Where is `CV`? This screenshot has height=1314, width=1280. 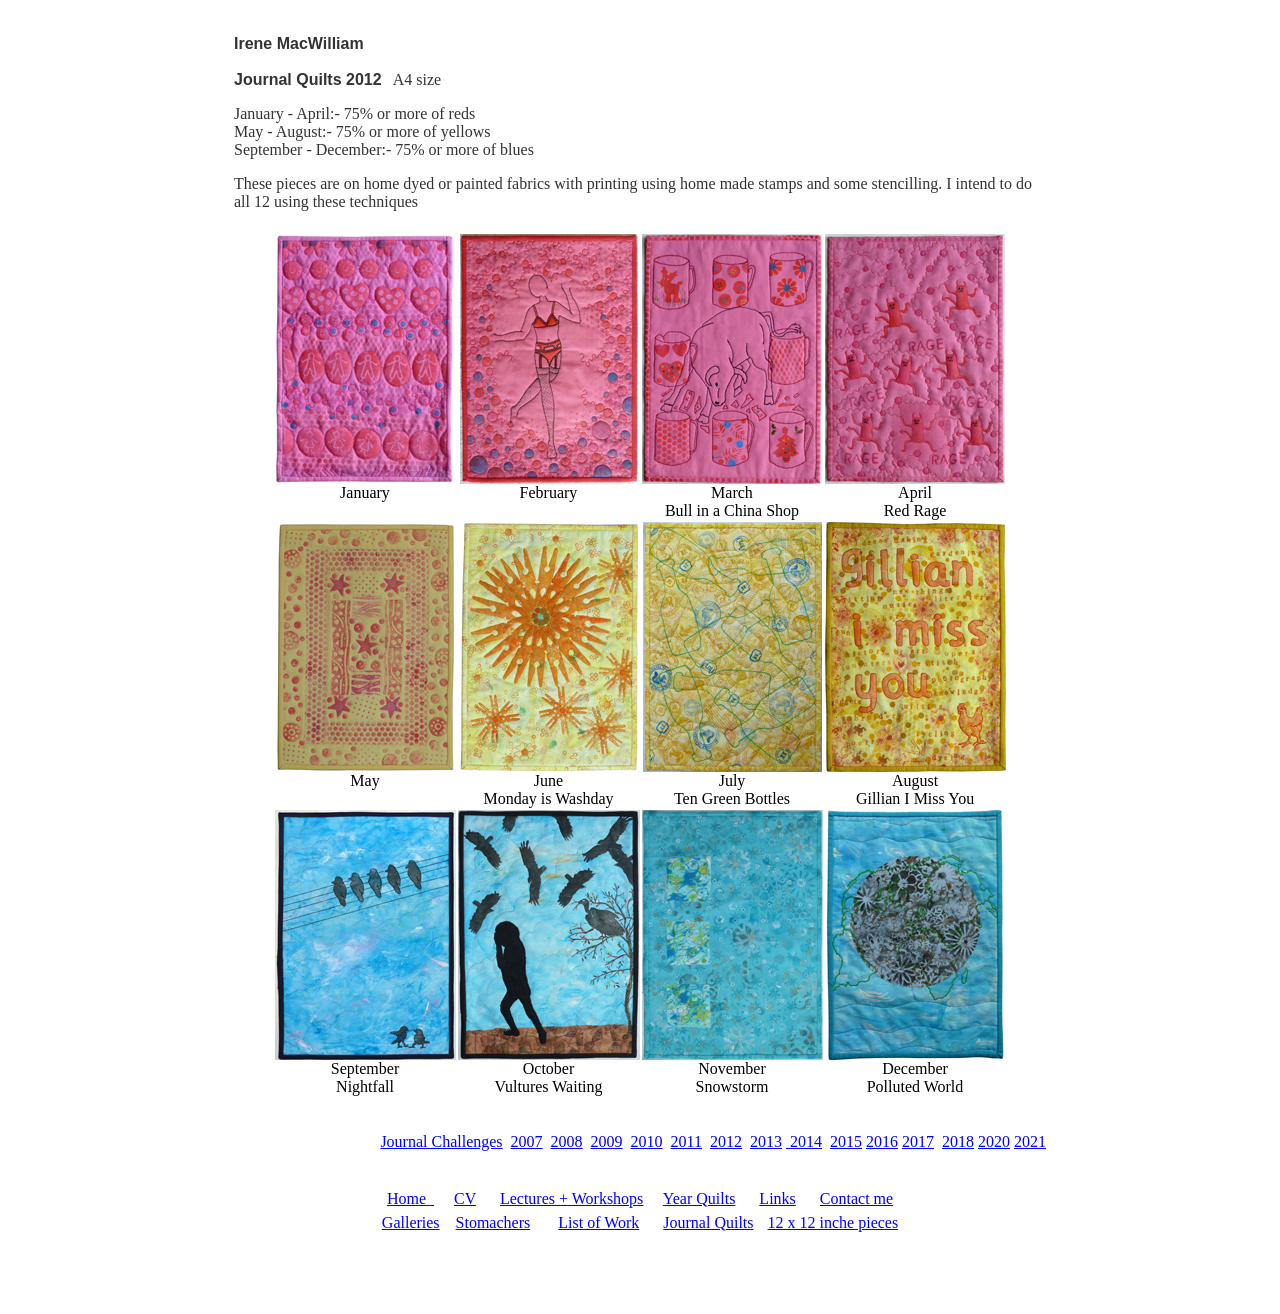 CV is located at coordinates (465, 1198).